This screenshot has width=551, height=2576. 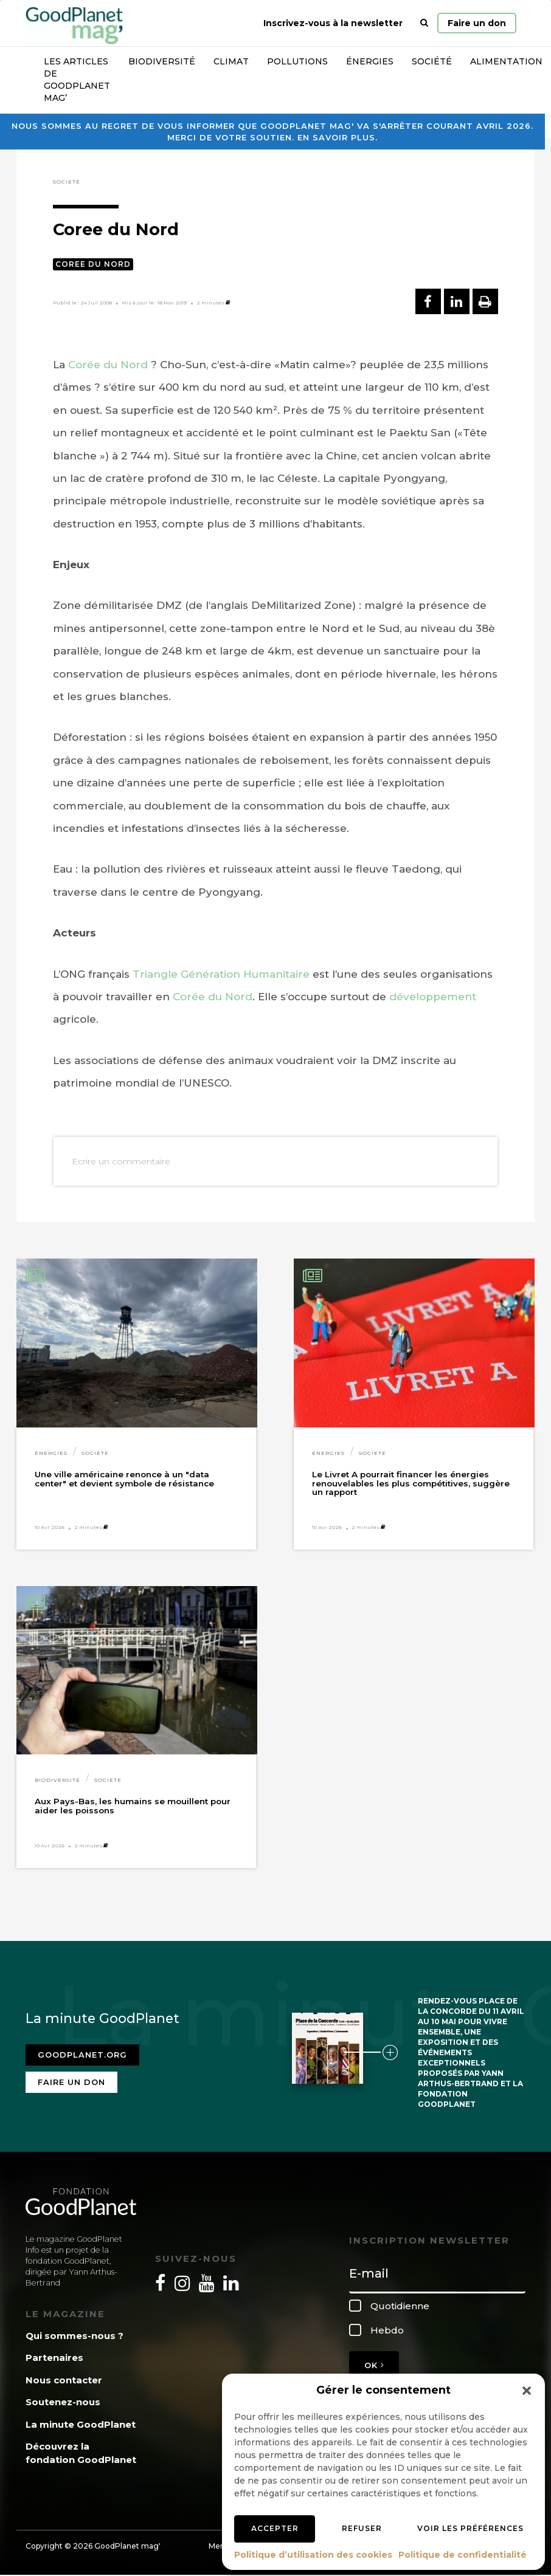 I want to click on Voir les préférences, so click(x=470, y=2528).